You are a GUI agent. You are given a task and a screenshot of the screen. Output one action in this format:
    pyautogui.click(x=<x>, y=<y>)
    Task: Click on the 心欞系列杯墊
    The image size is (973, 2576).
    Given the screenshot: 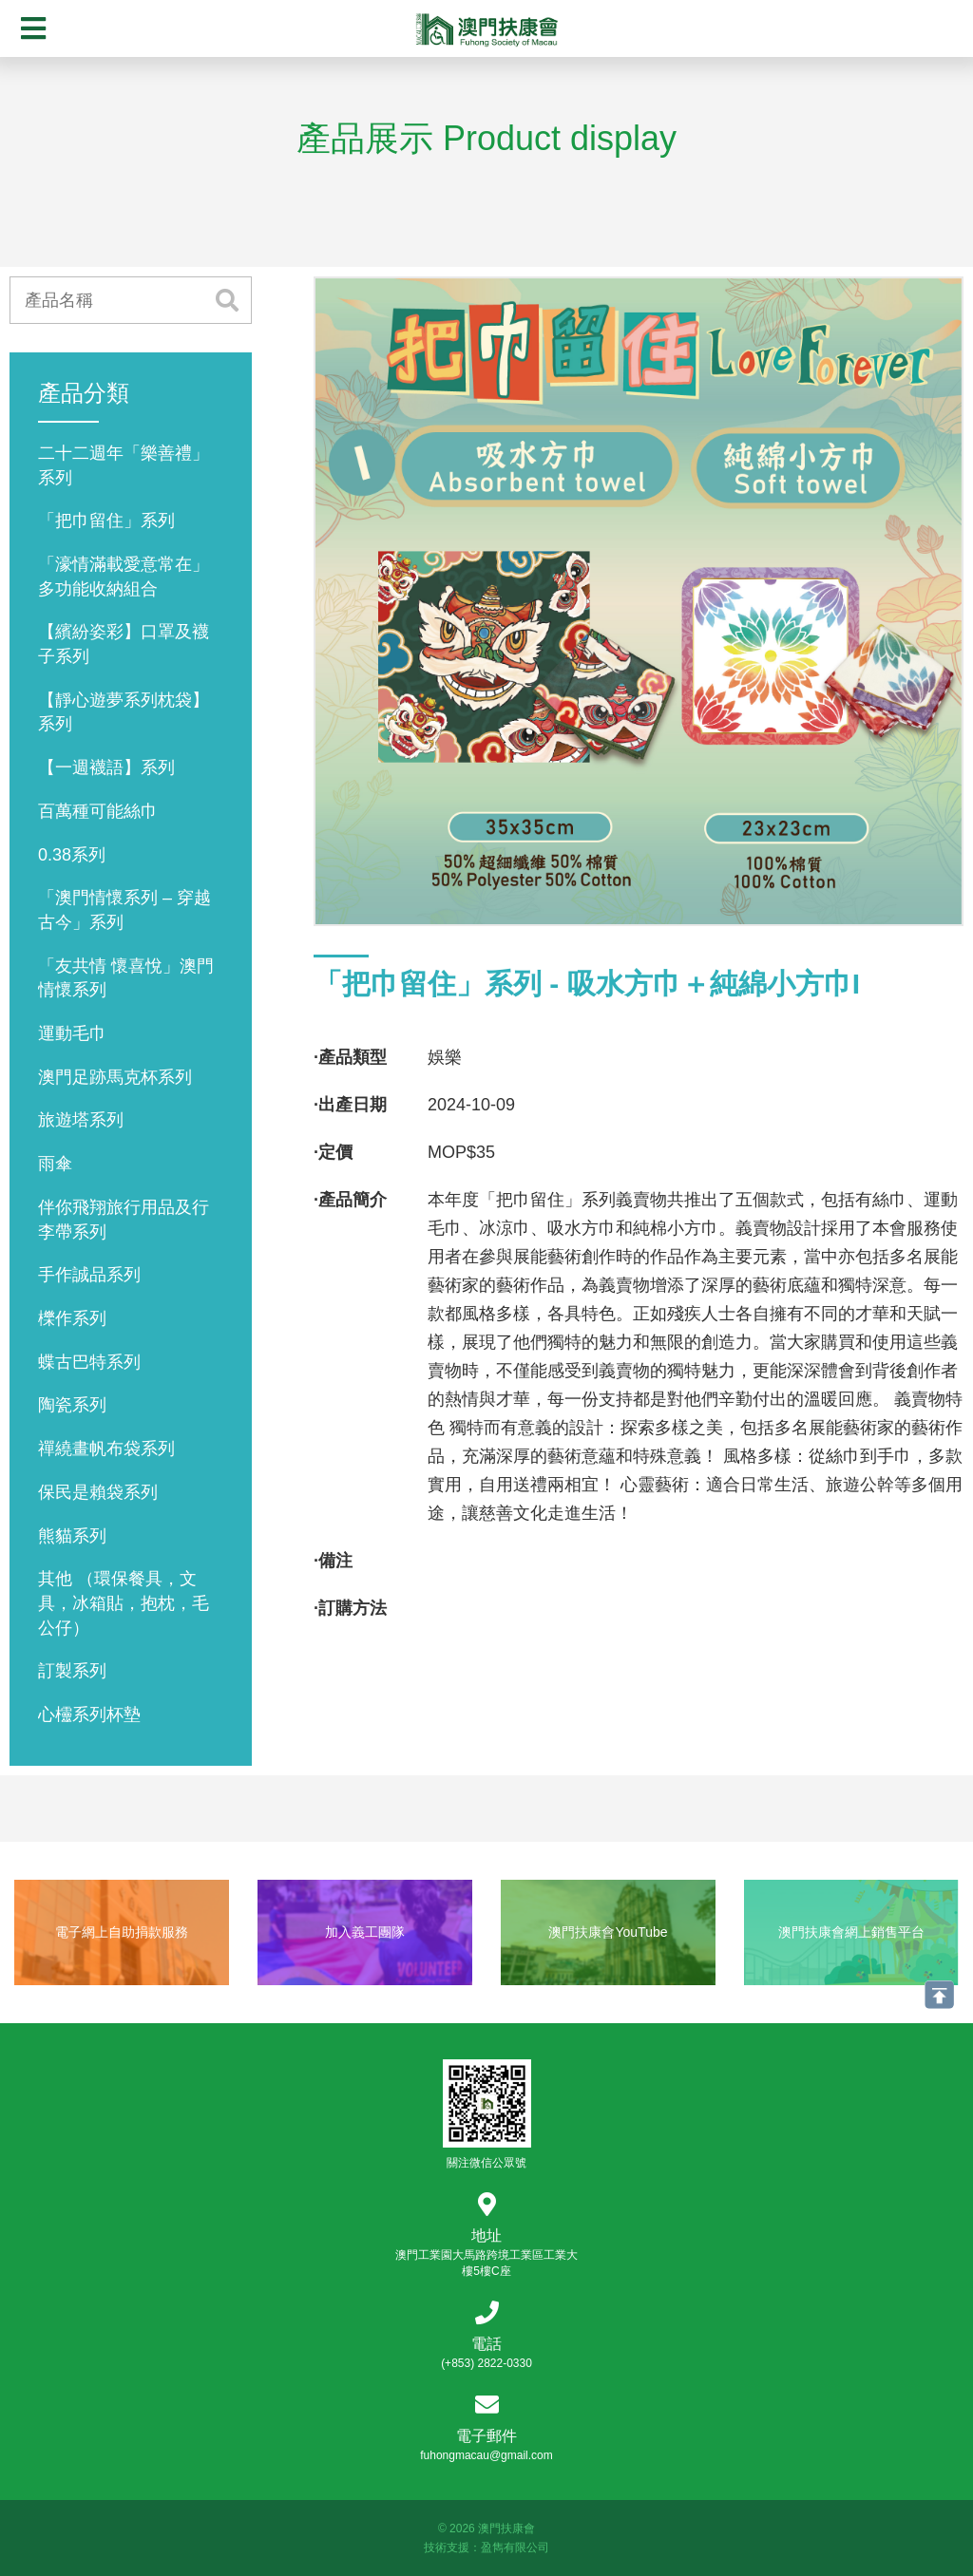 What is the action you would take?
    pyautogui.click(x=89, y=1714)
    